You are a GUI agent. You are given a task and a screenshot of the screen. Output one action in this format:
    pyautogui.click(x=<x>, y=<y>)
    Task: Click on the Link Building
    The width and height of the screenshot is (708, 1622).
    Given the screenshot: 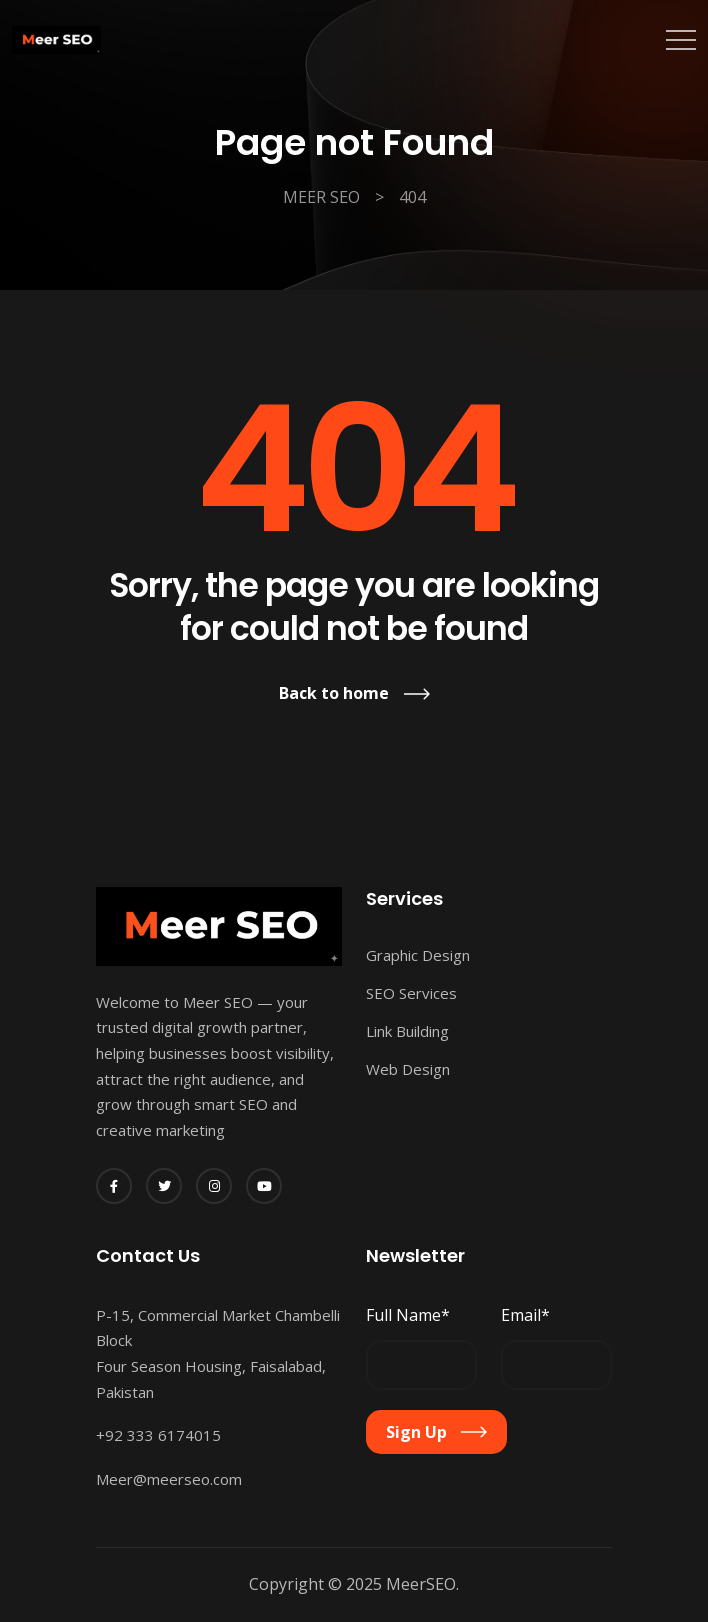 What is the action you would take?
    pyautogui.click(x=407, y=1031)
    